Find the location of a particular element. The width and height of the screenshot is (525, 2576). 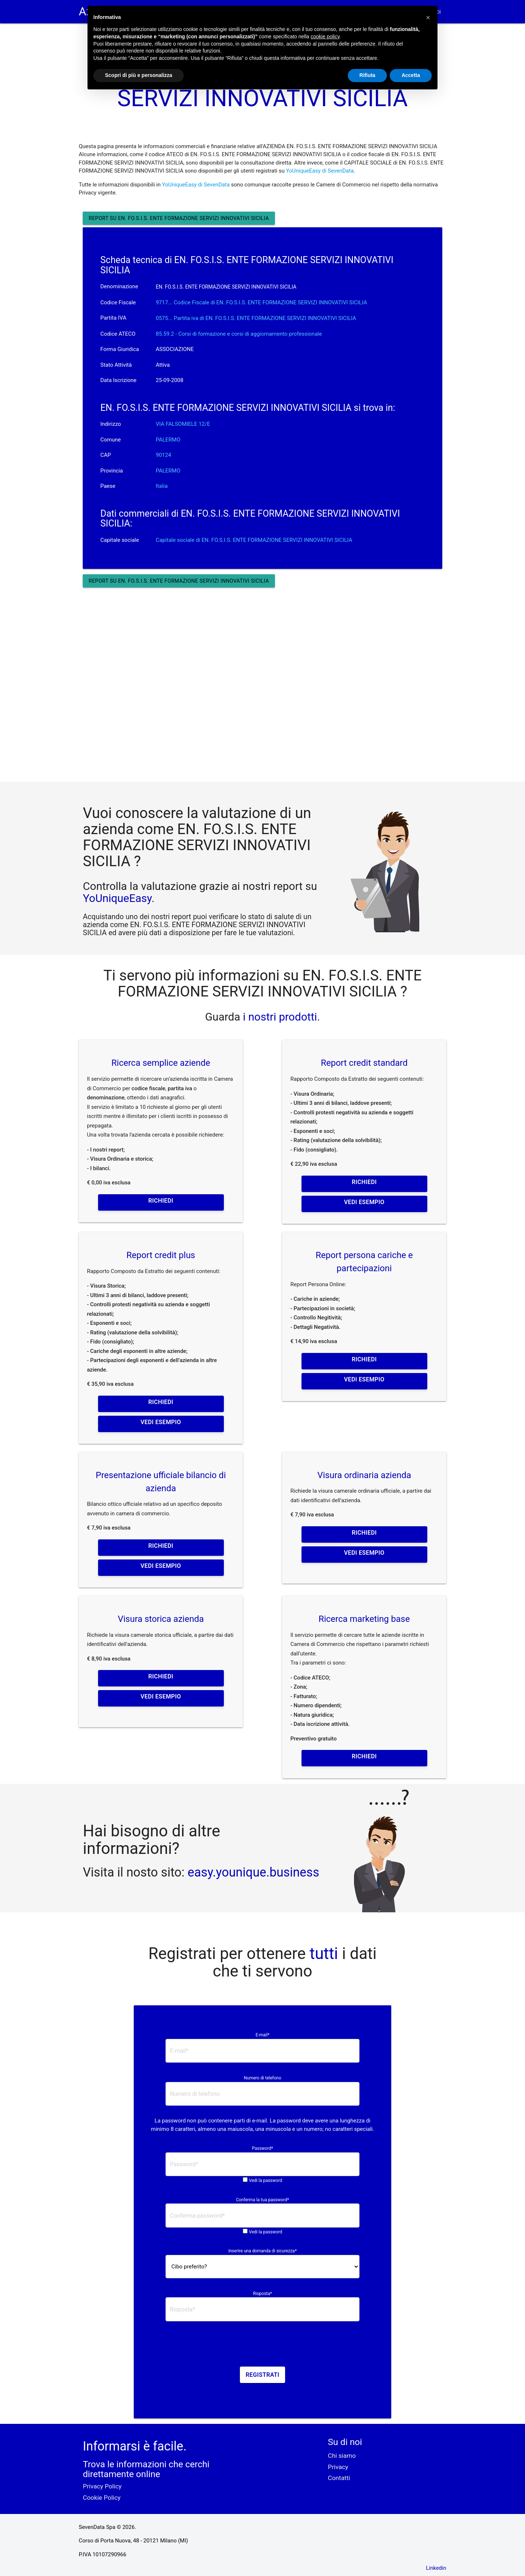

[button] is located at coordinates (428, 17).